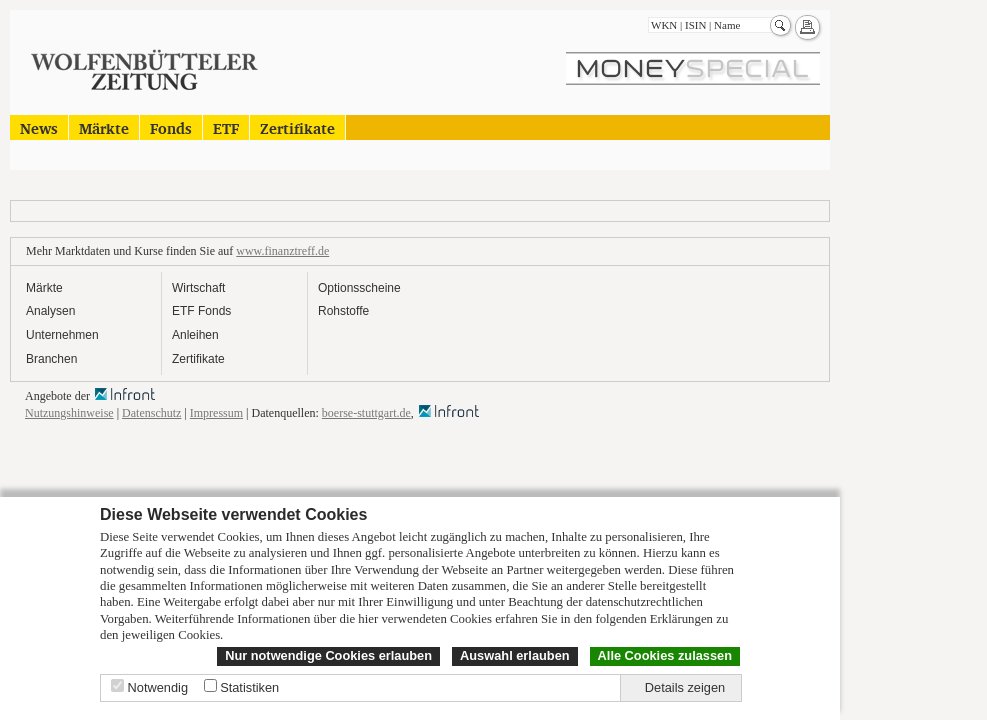  What do you see at coordinates (171, 127) in the screenshot?
I see `Fonds` at bounding box center [171, 127].